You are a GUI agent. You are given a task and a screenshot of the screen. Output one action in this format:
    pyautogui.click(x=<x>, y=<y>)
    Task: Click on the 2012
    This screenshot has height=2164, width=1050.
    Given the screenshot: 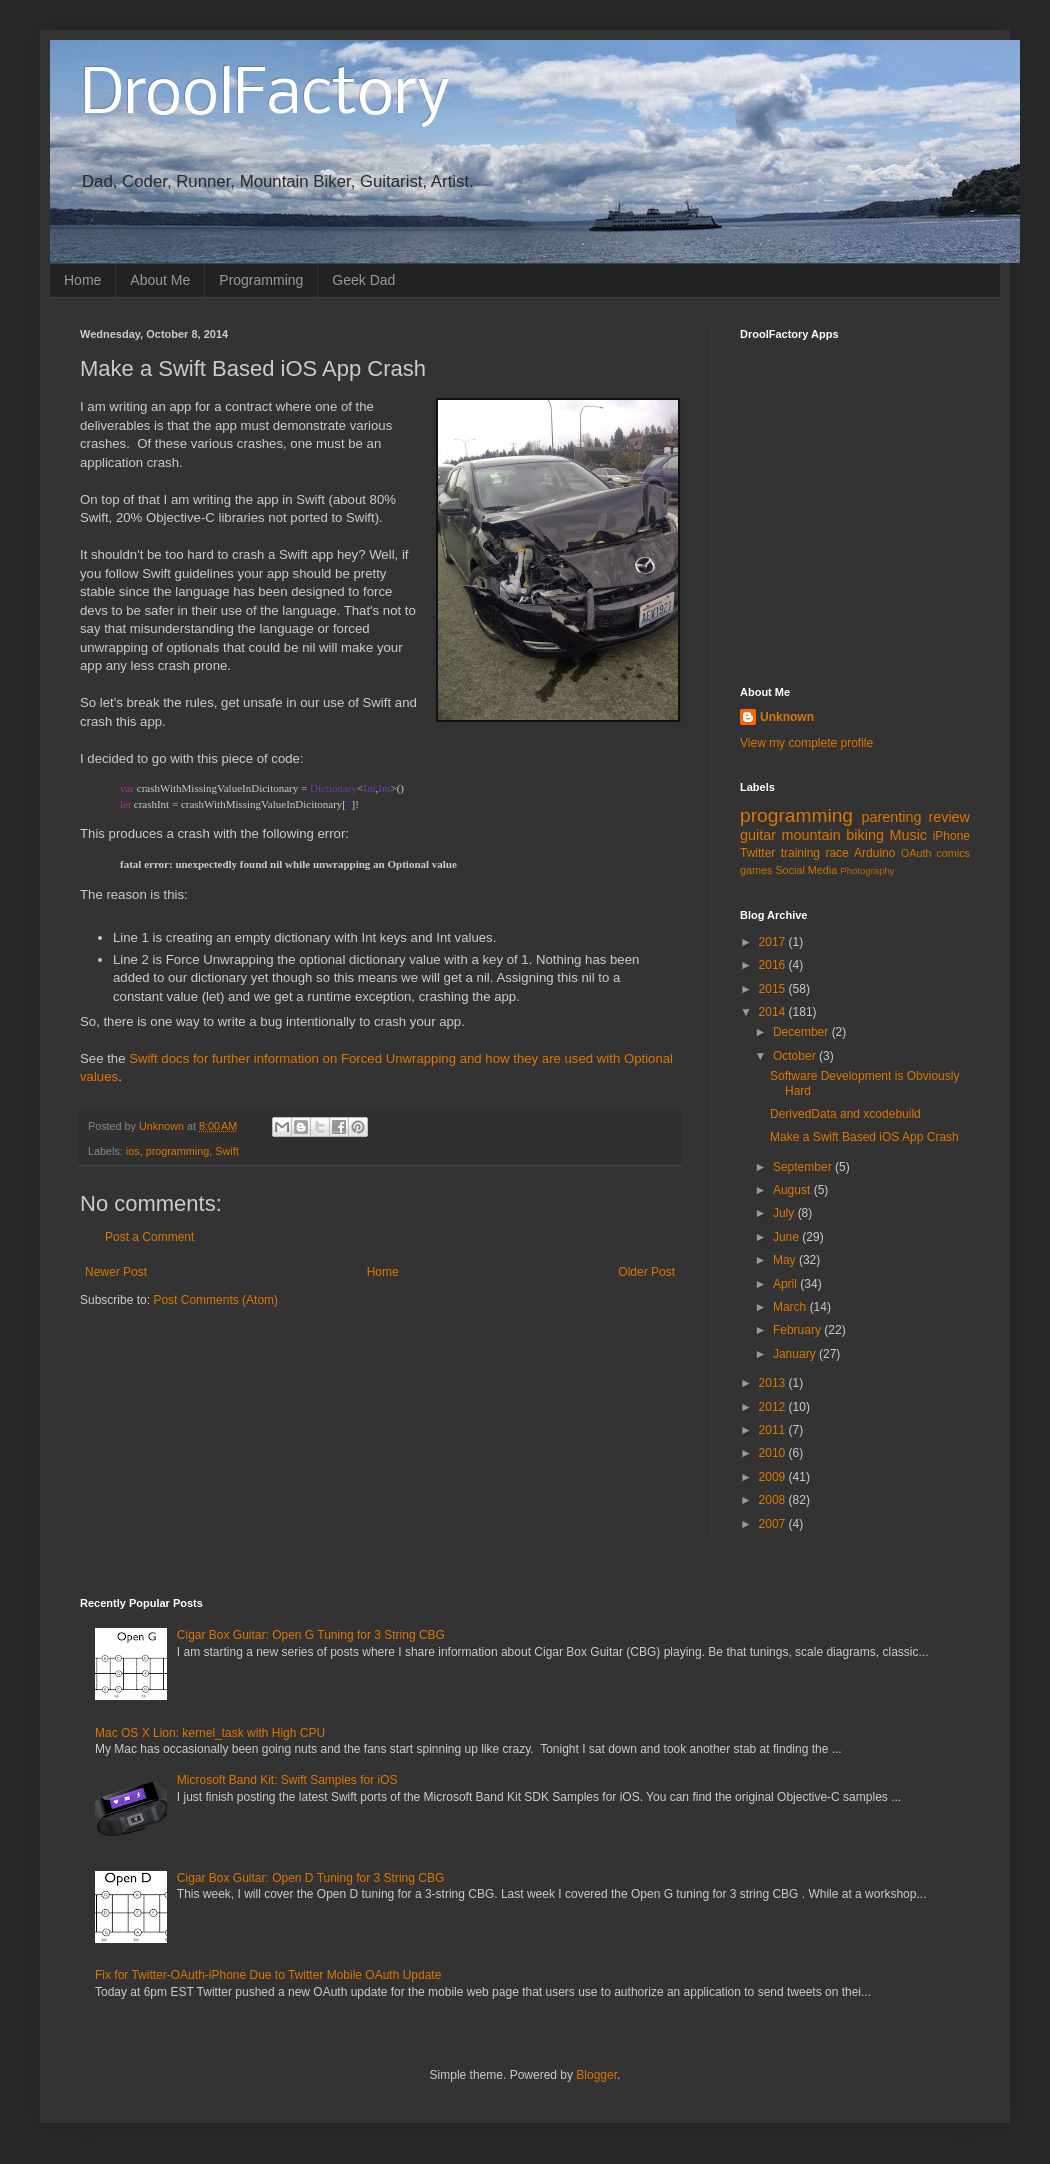 What is the action you would take?
    pyautogui.click(x=774, y=1407)
    